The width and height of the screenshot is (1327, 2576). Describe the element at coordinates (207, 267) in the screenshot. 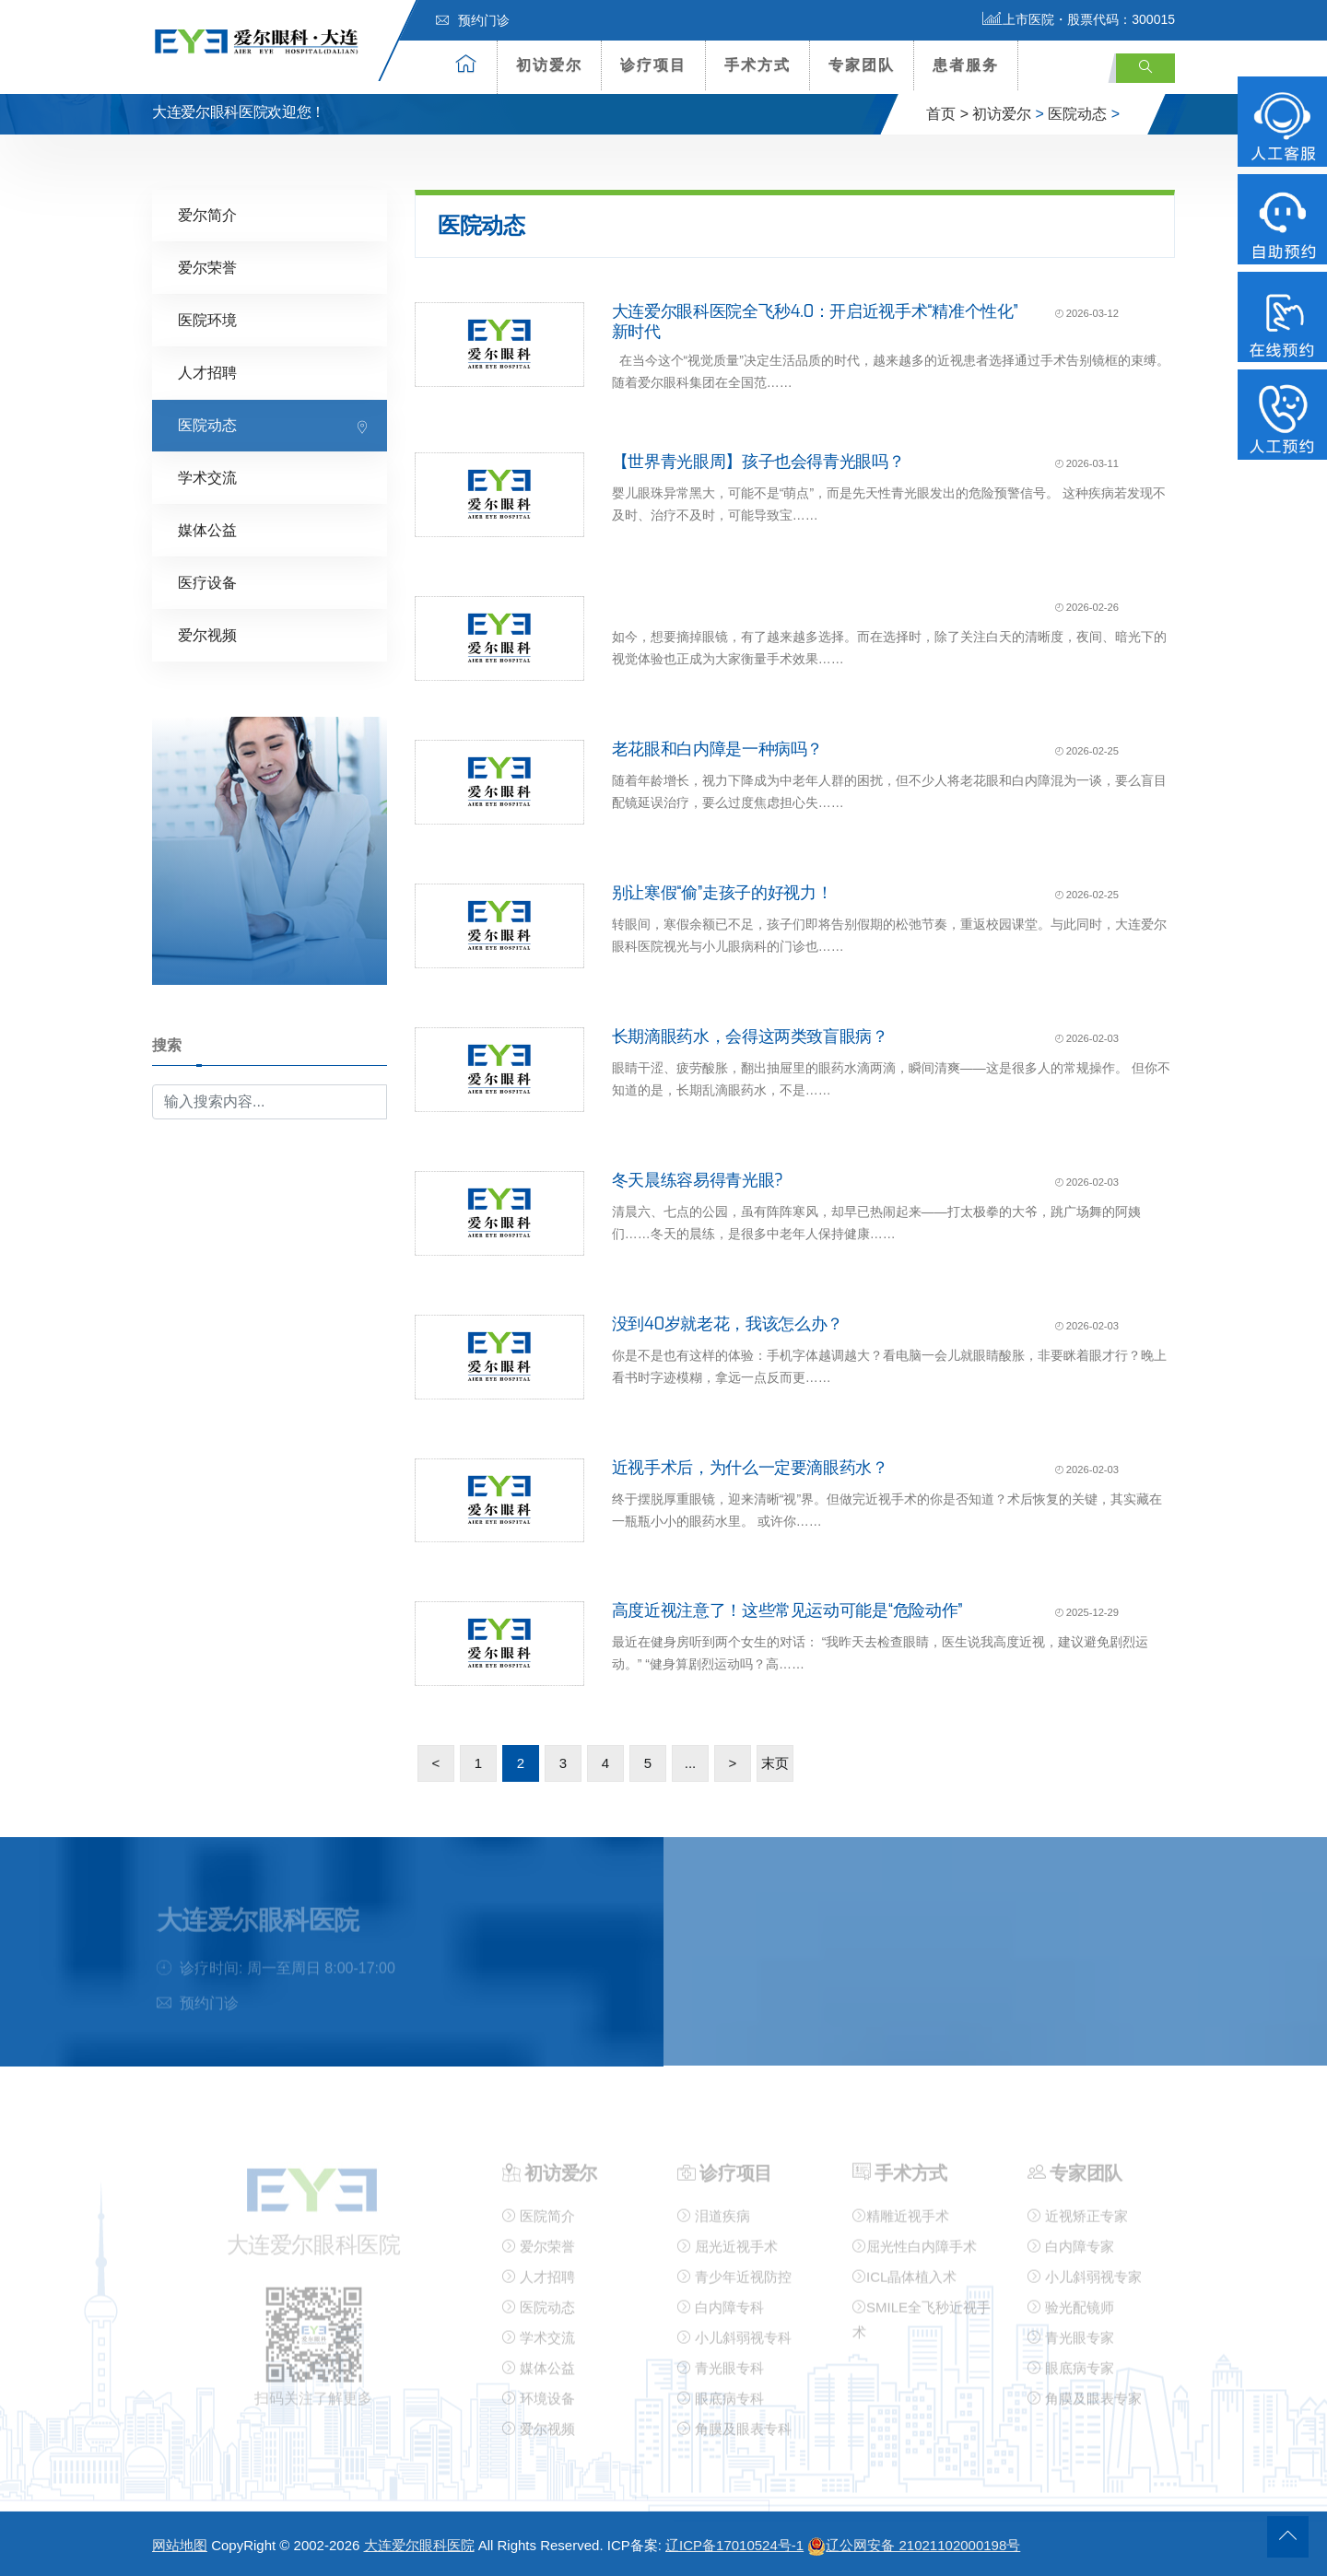

I see `爱尔荣誉` at that location.